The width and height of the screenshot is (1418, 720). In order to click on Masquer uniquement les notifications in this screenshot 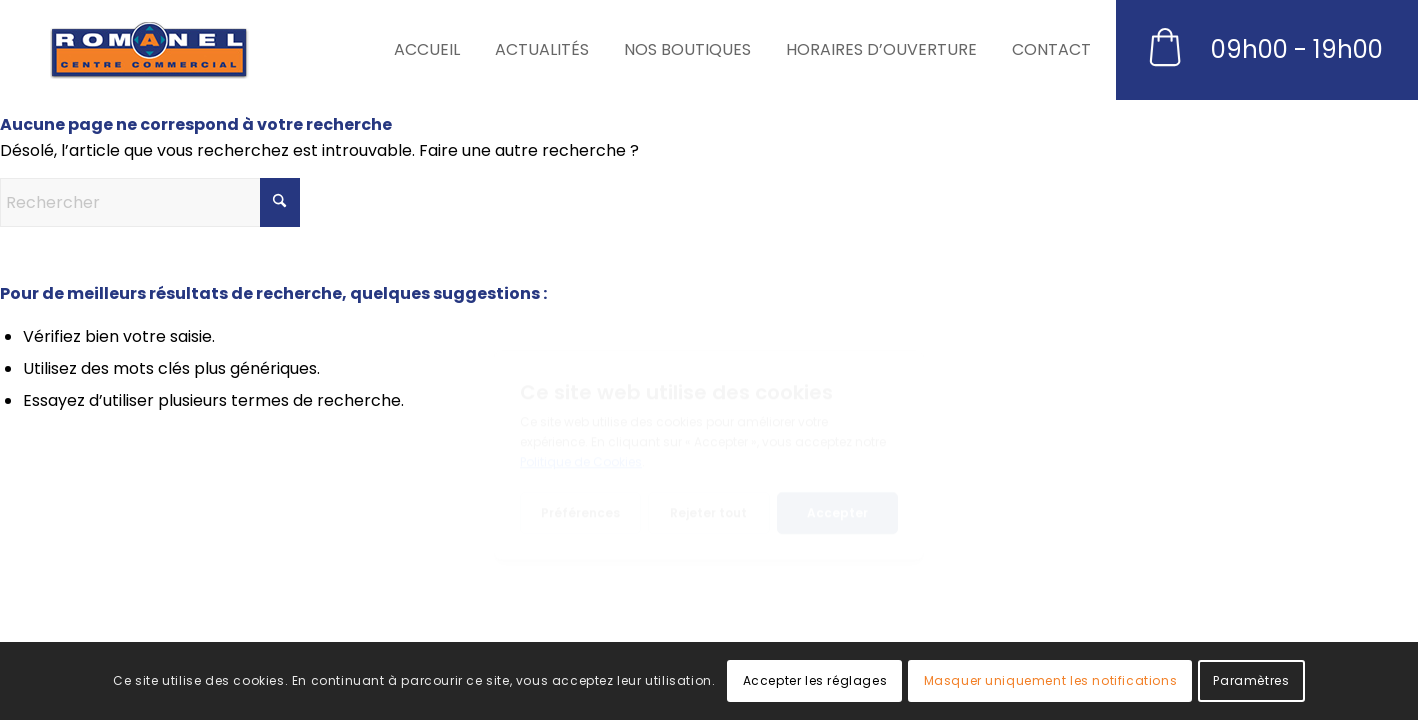, I will do `click(1051, 680)`.